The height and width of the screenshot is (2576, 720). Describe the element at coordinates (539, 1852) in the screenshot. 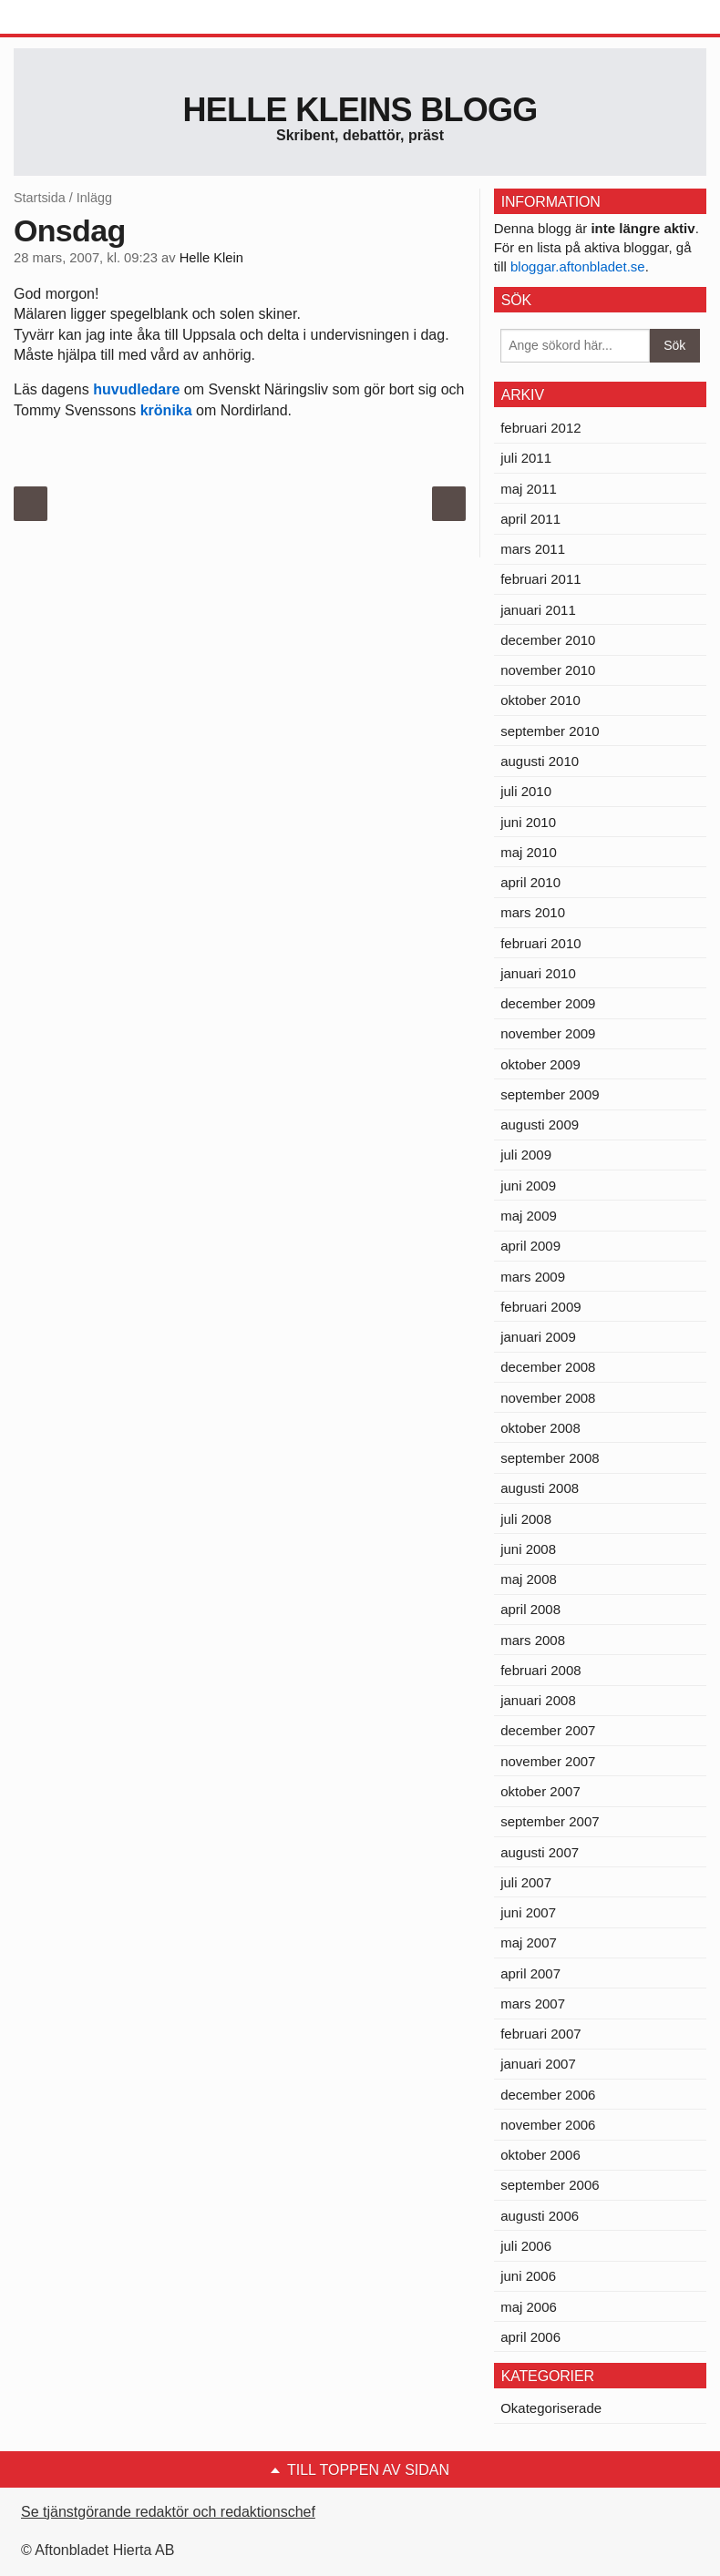

I see `augusti 2007` at that location.